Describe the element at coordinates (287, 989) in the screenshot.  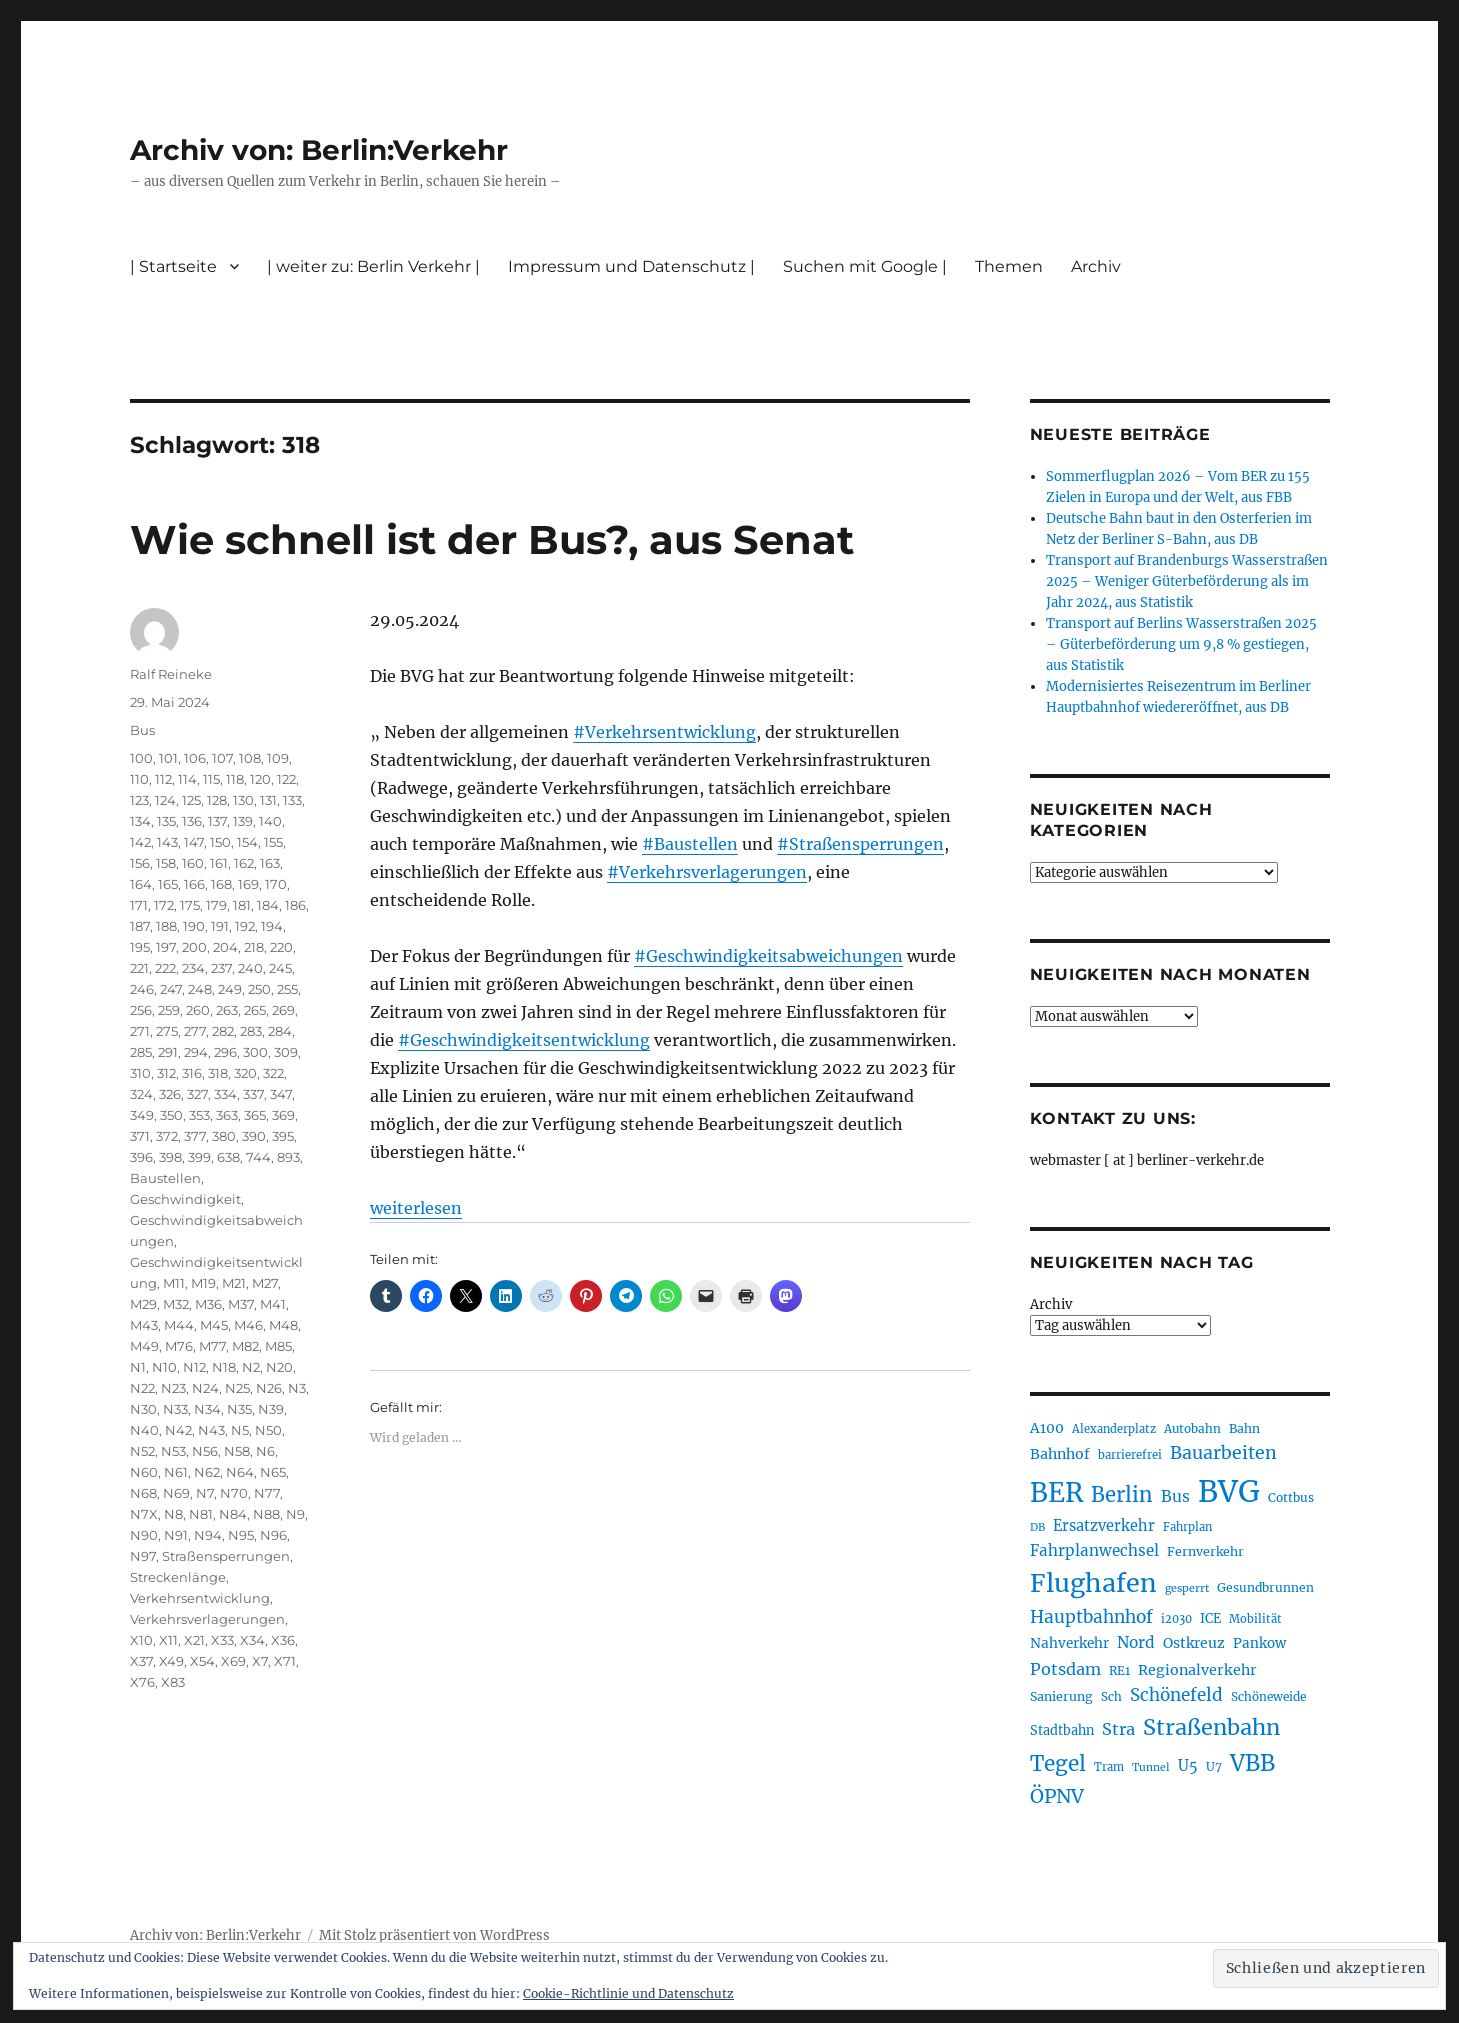
I see `255` at that location.